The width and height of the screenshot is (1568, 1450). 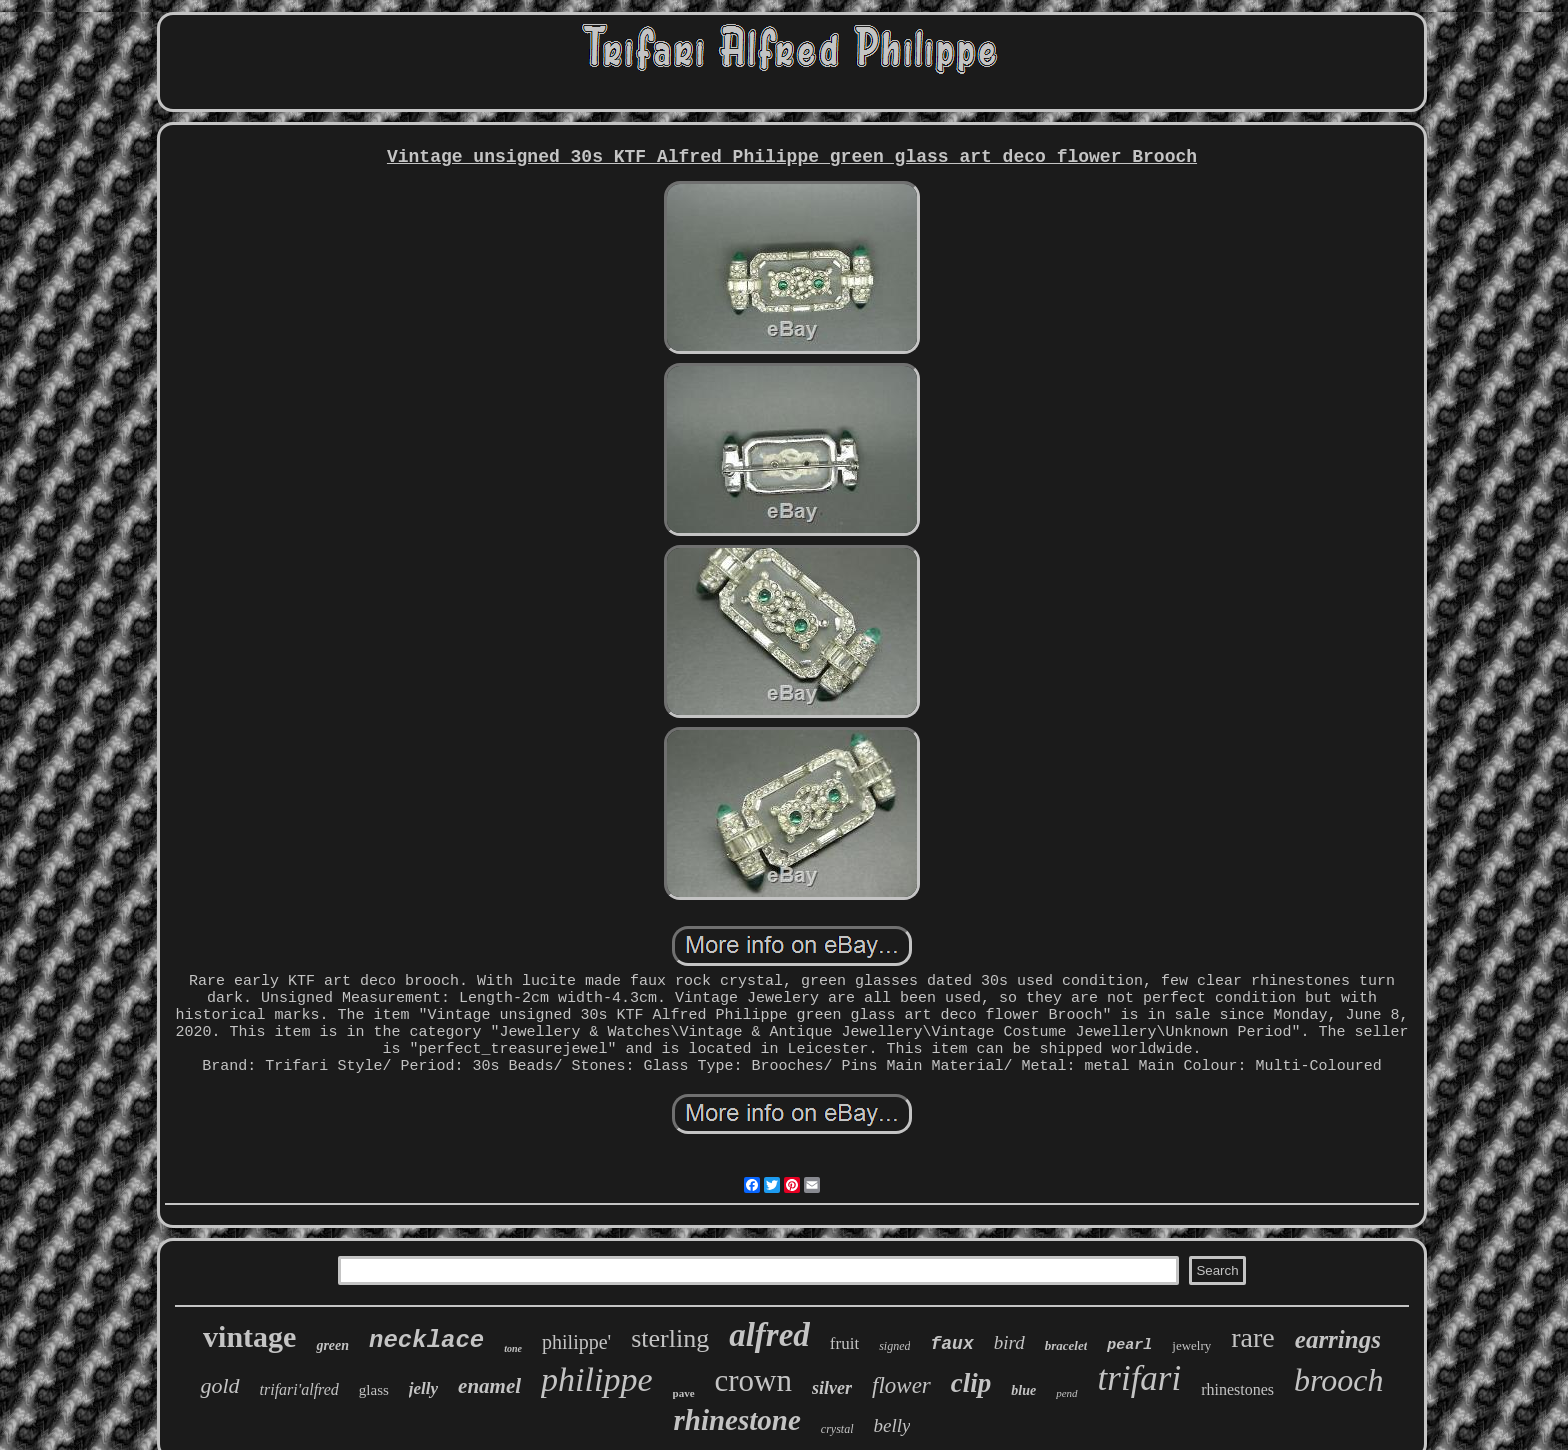 I want to click on alfred, so click(x=769, y=1335).